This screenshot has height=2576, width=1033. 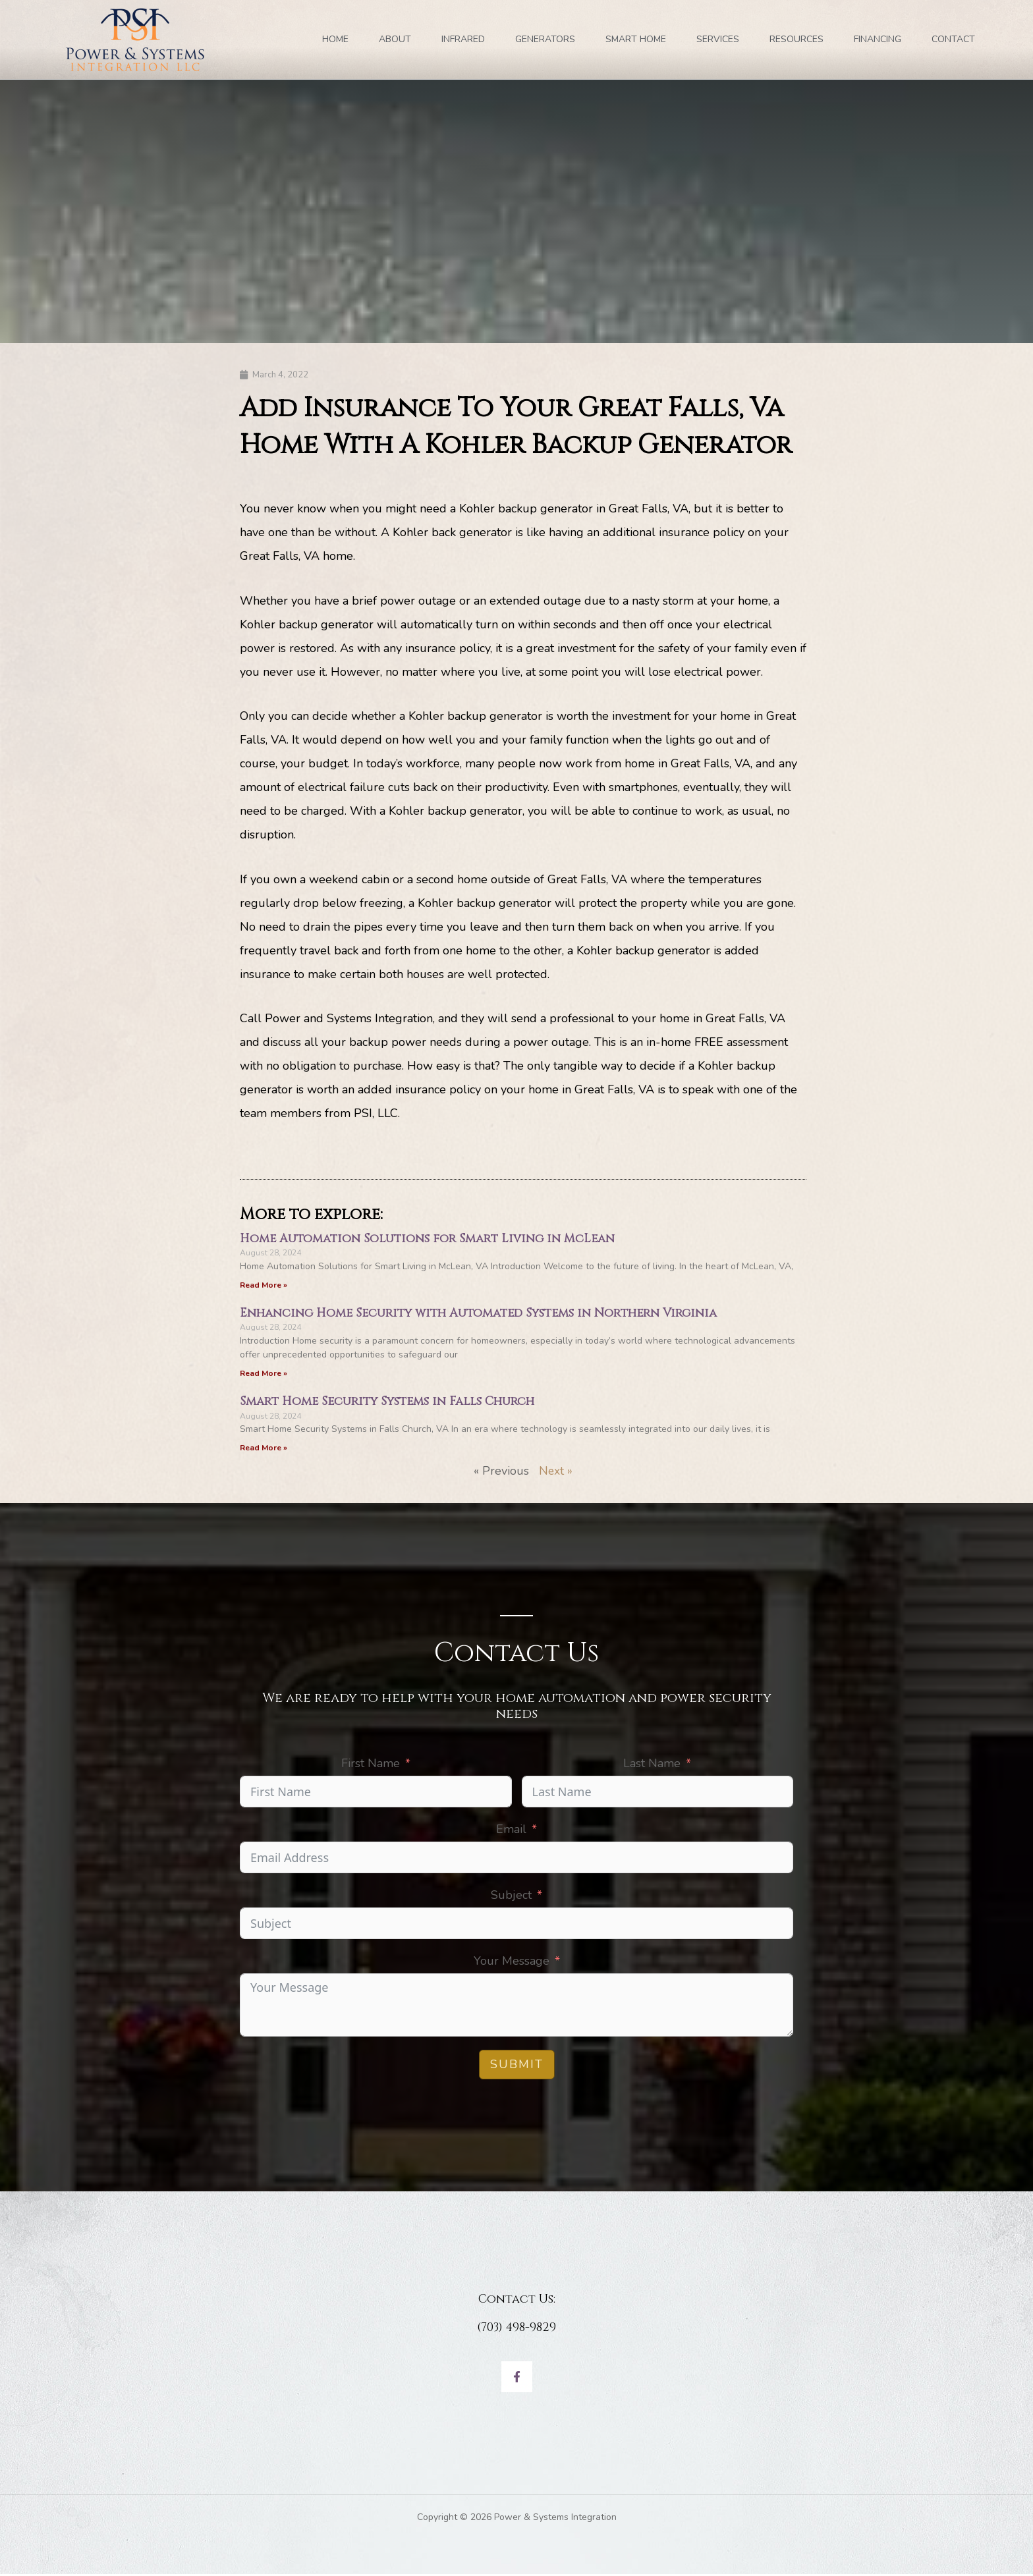 I want to click on FINANCING, so click(x=877, y=39).